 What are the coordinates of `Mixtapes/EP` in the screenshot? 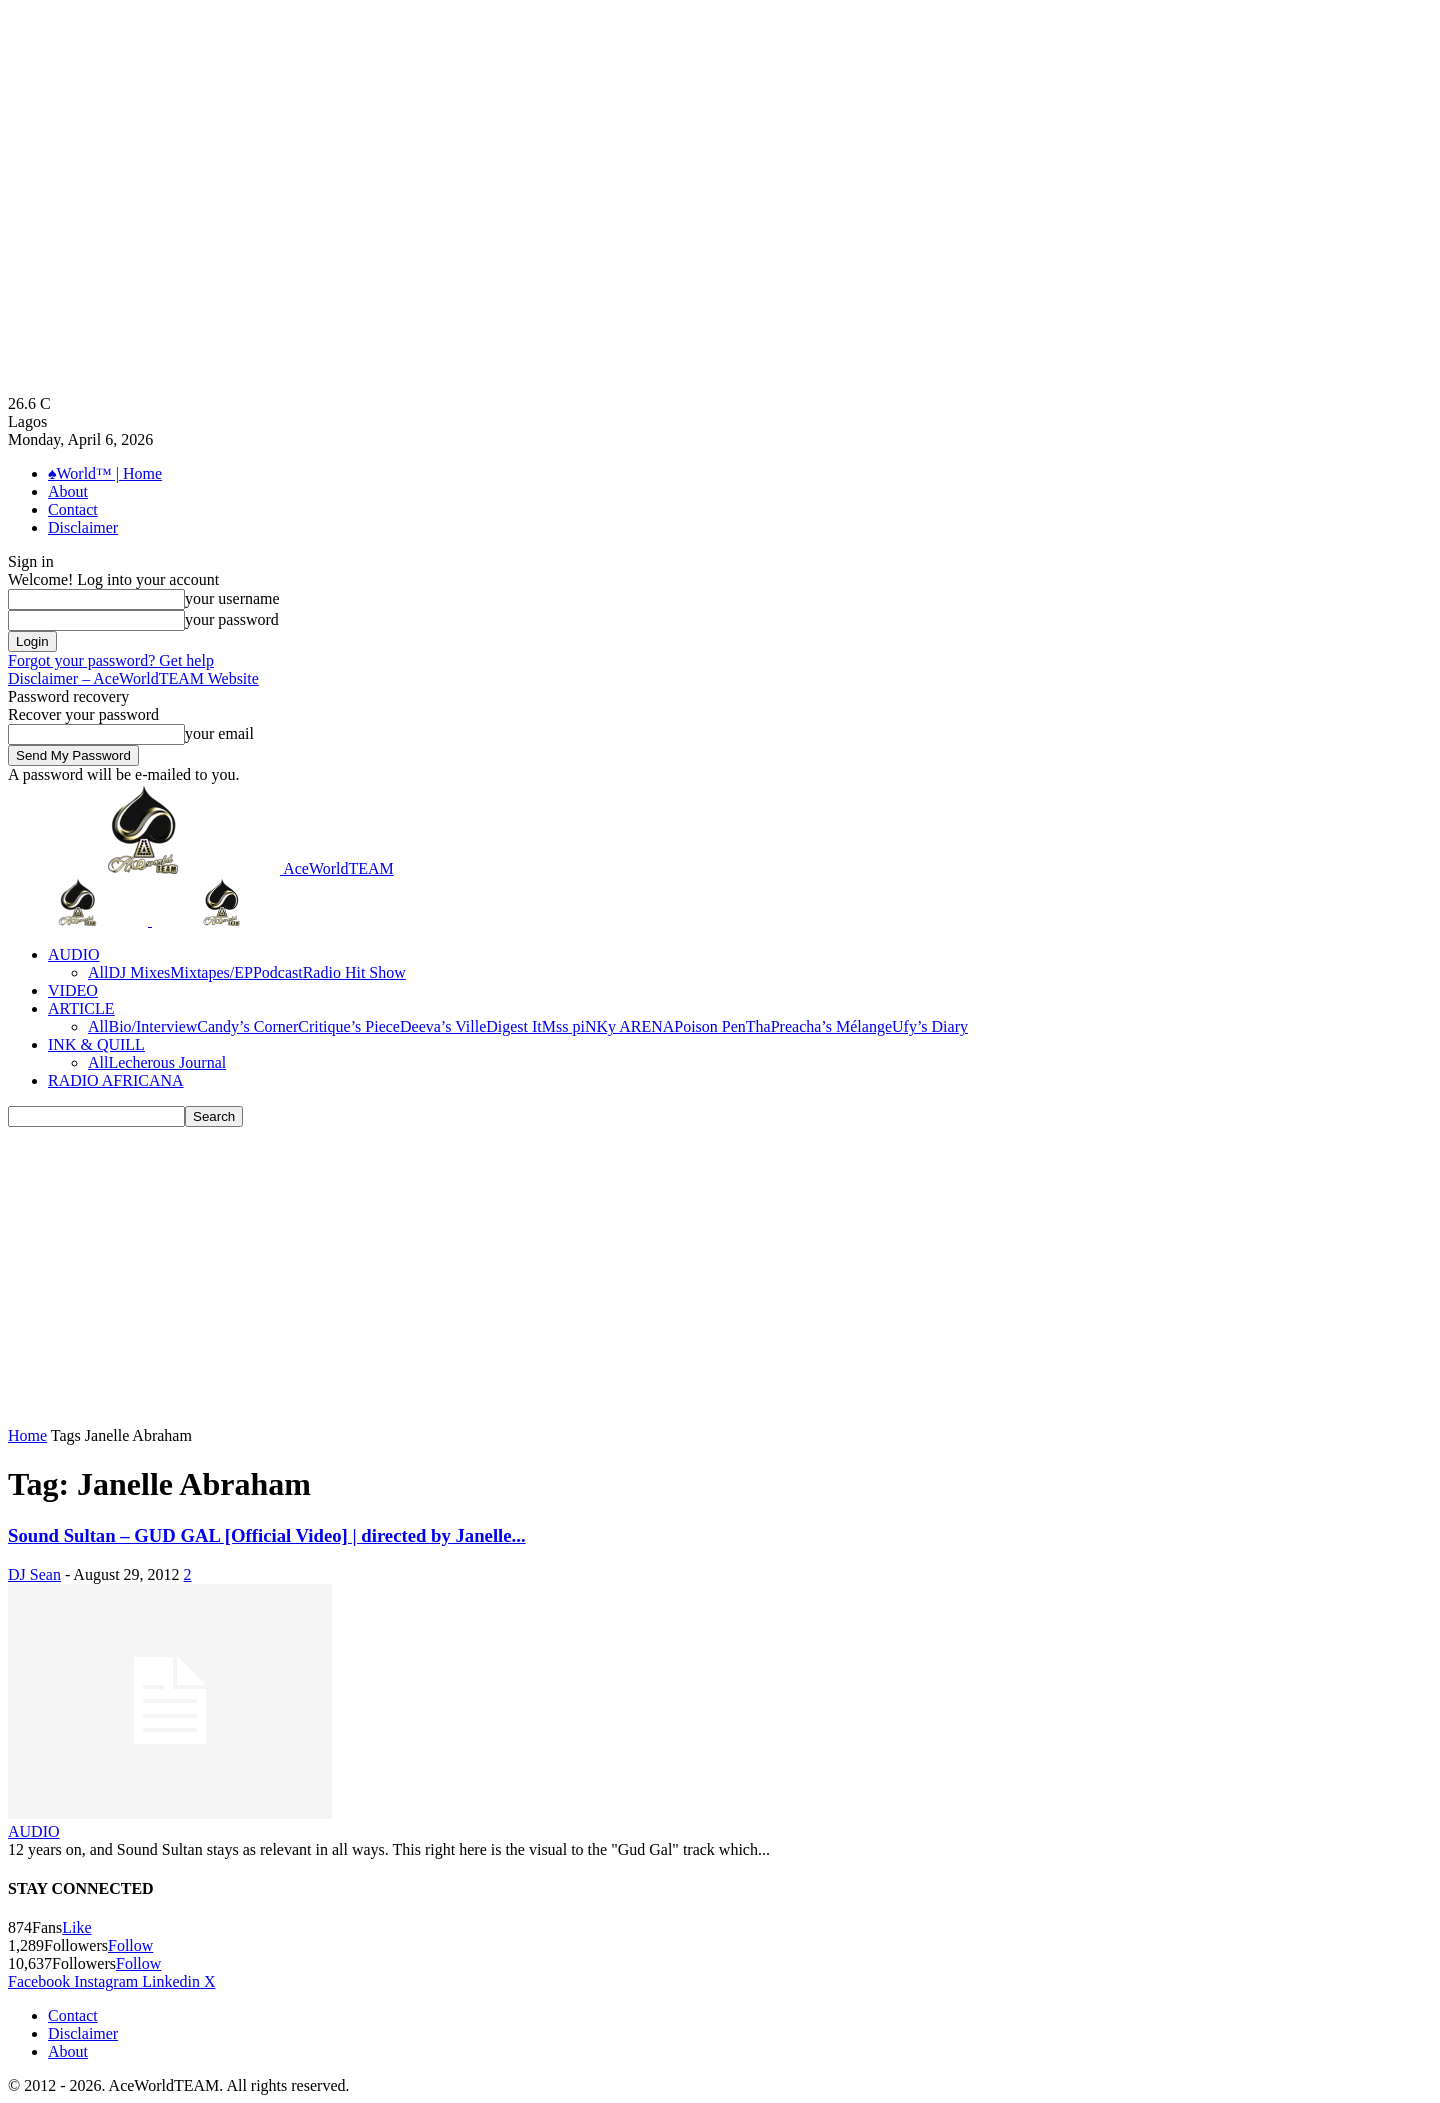 It's located at (211, 972).